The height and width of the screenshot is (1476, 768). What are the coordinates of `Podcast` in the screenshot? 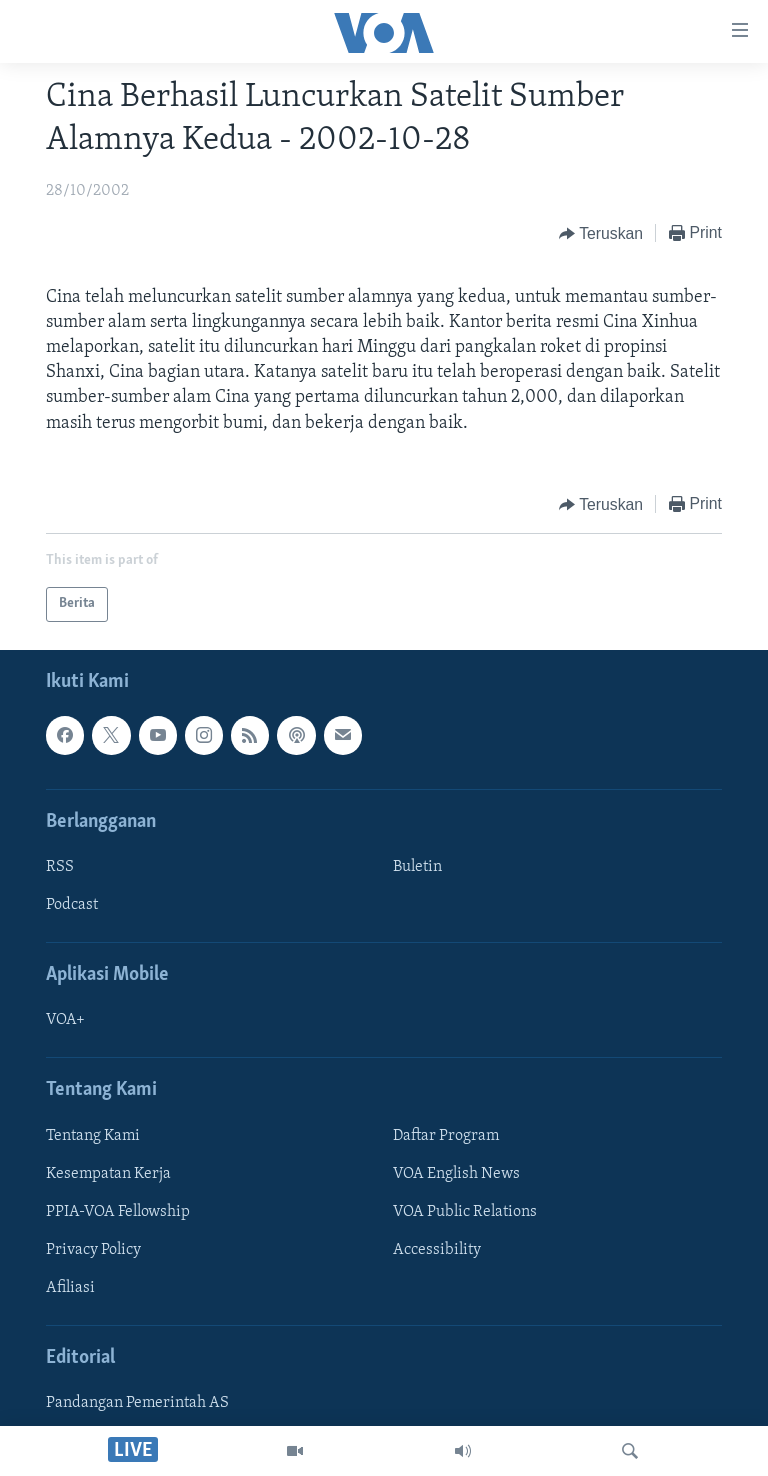 It's located at (72, 905).